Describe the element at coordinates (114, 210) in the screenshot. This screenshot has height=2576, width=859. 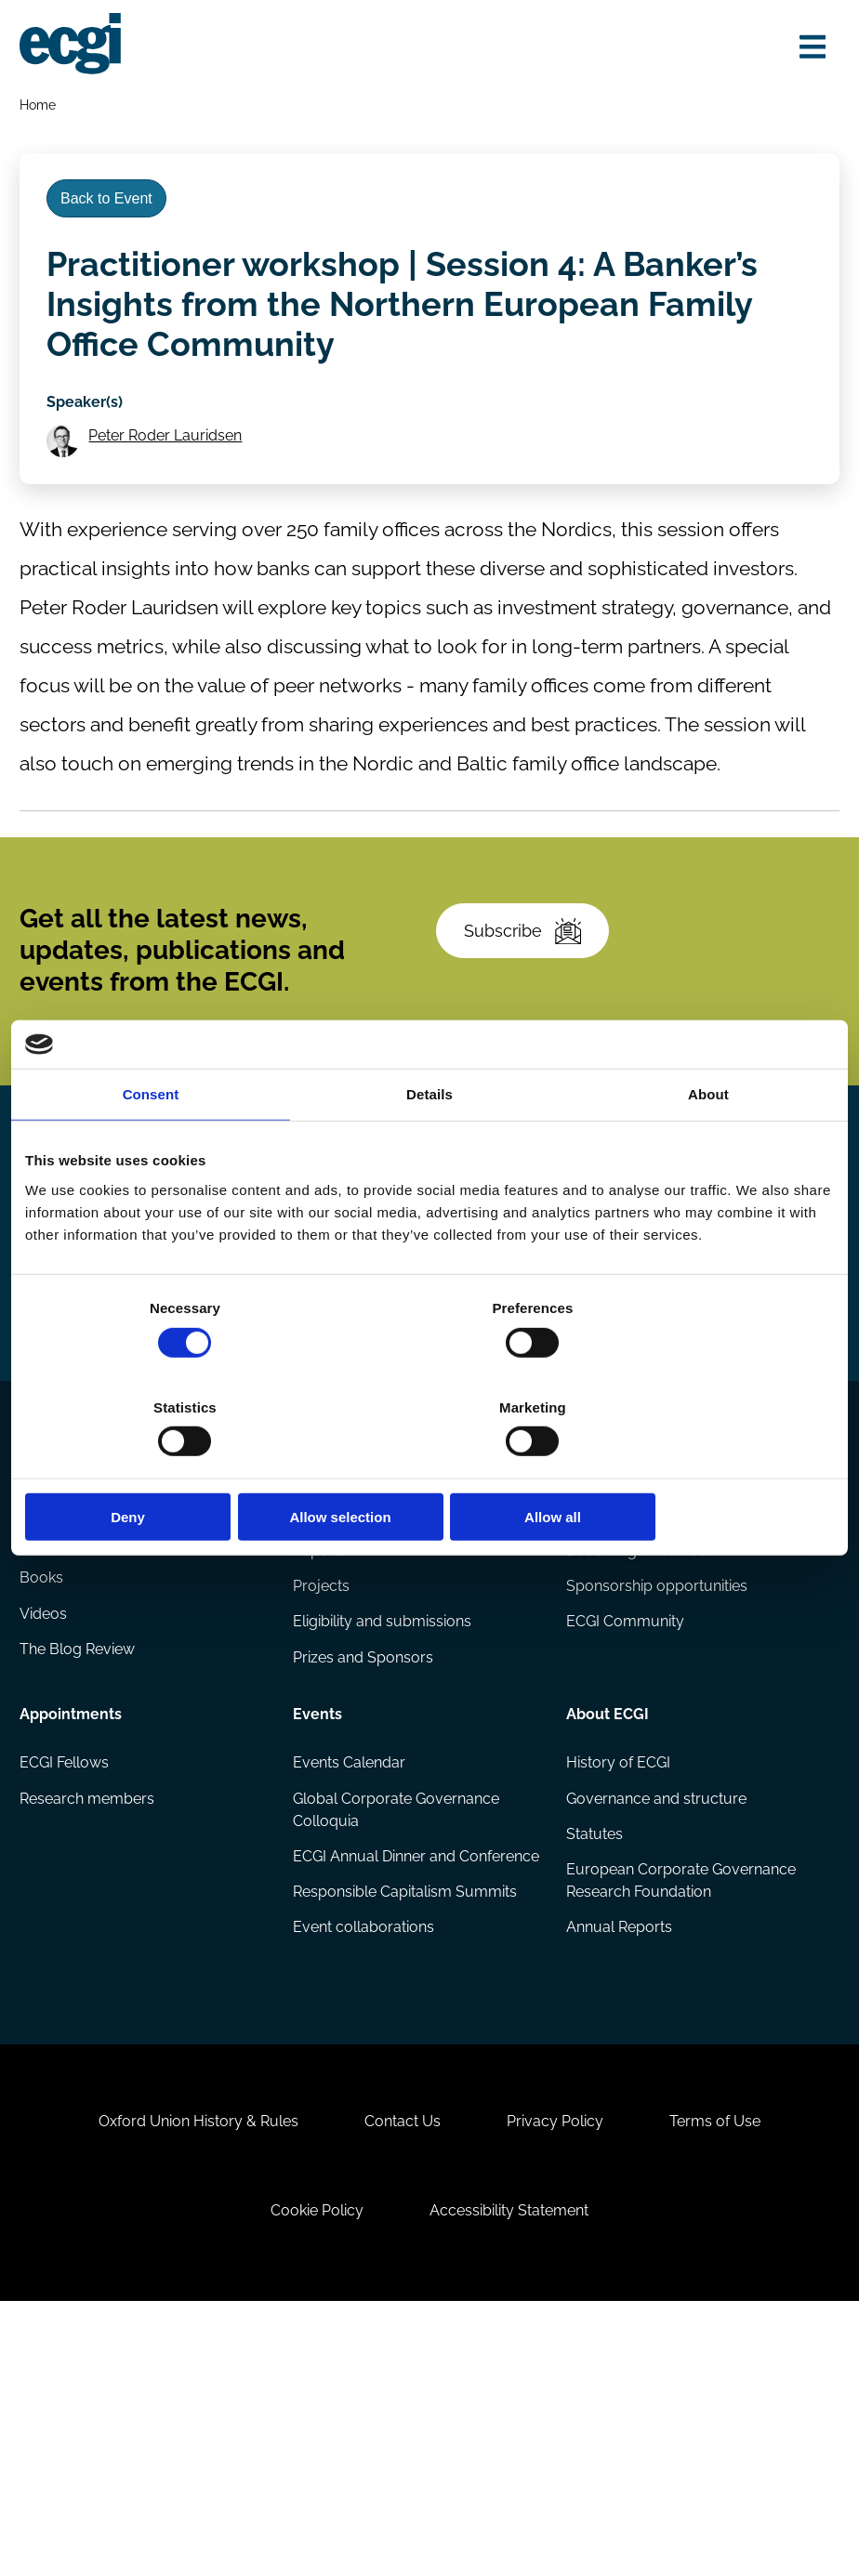
I see `Back to Event` at that location.